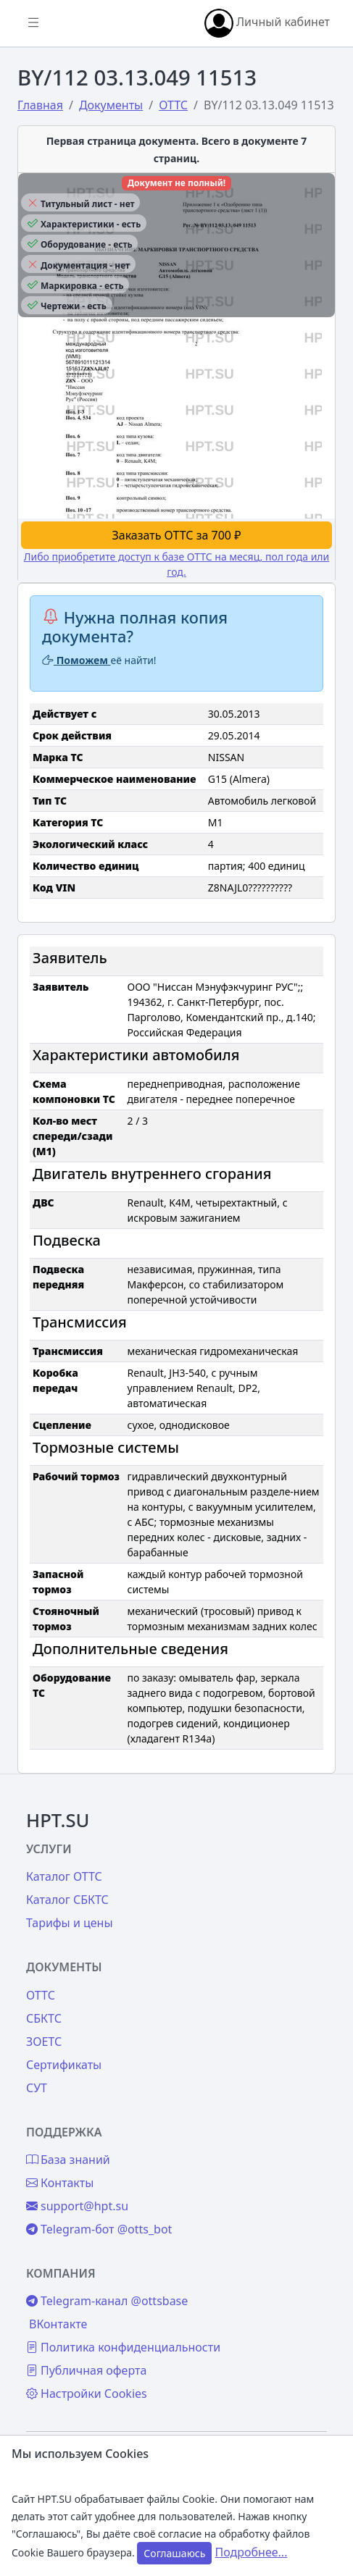  I want to click on Настройки Cookies, so click(86, 2393).